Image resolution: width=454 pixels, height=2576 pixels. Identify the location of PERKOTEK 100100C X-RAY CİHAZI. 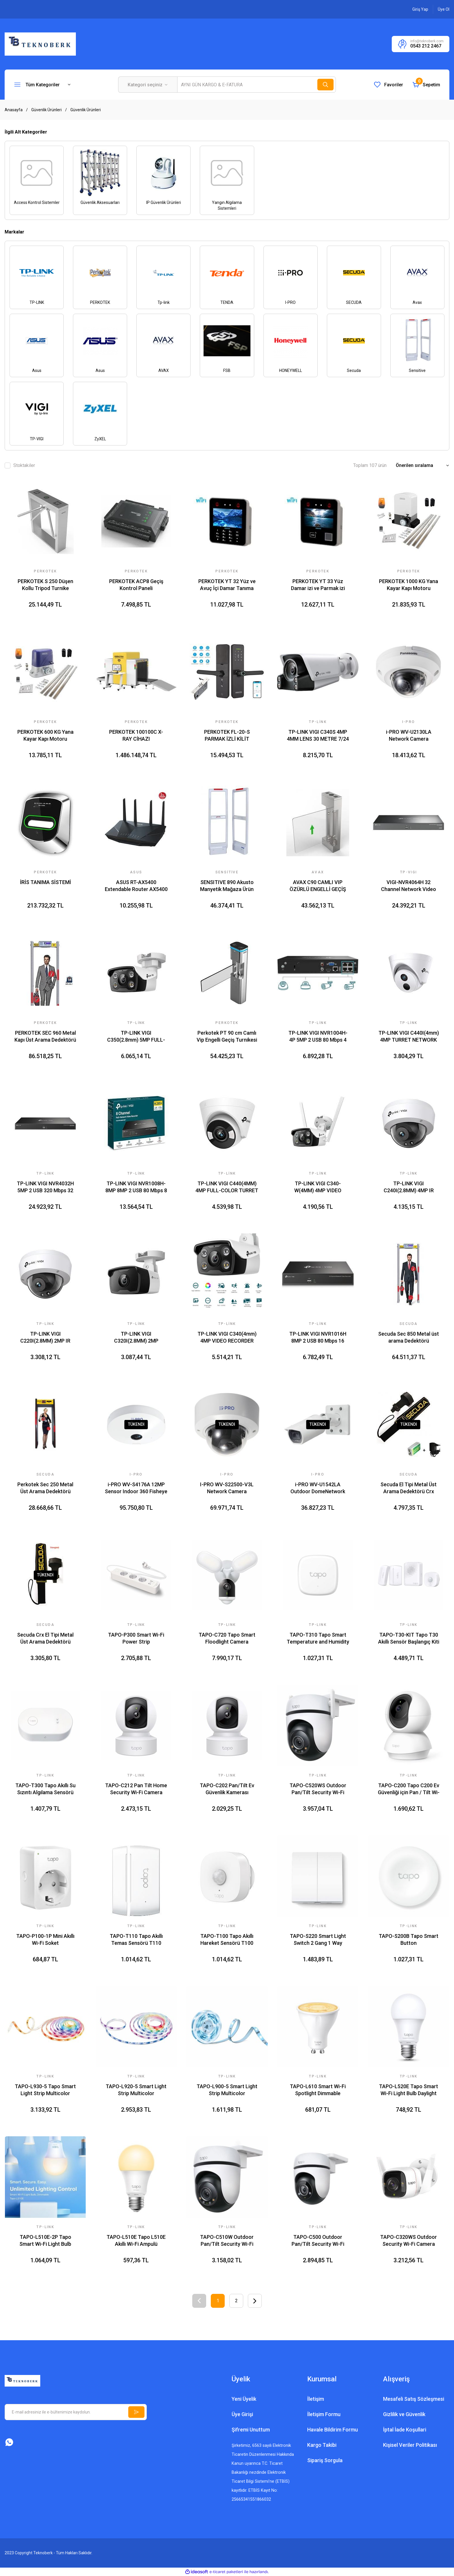
(136, 735).